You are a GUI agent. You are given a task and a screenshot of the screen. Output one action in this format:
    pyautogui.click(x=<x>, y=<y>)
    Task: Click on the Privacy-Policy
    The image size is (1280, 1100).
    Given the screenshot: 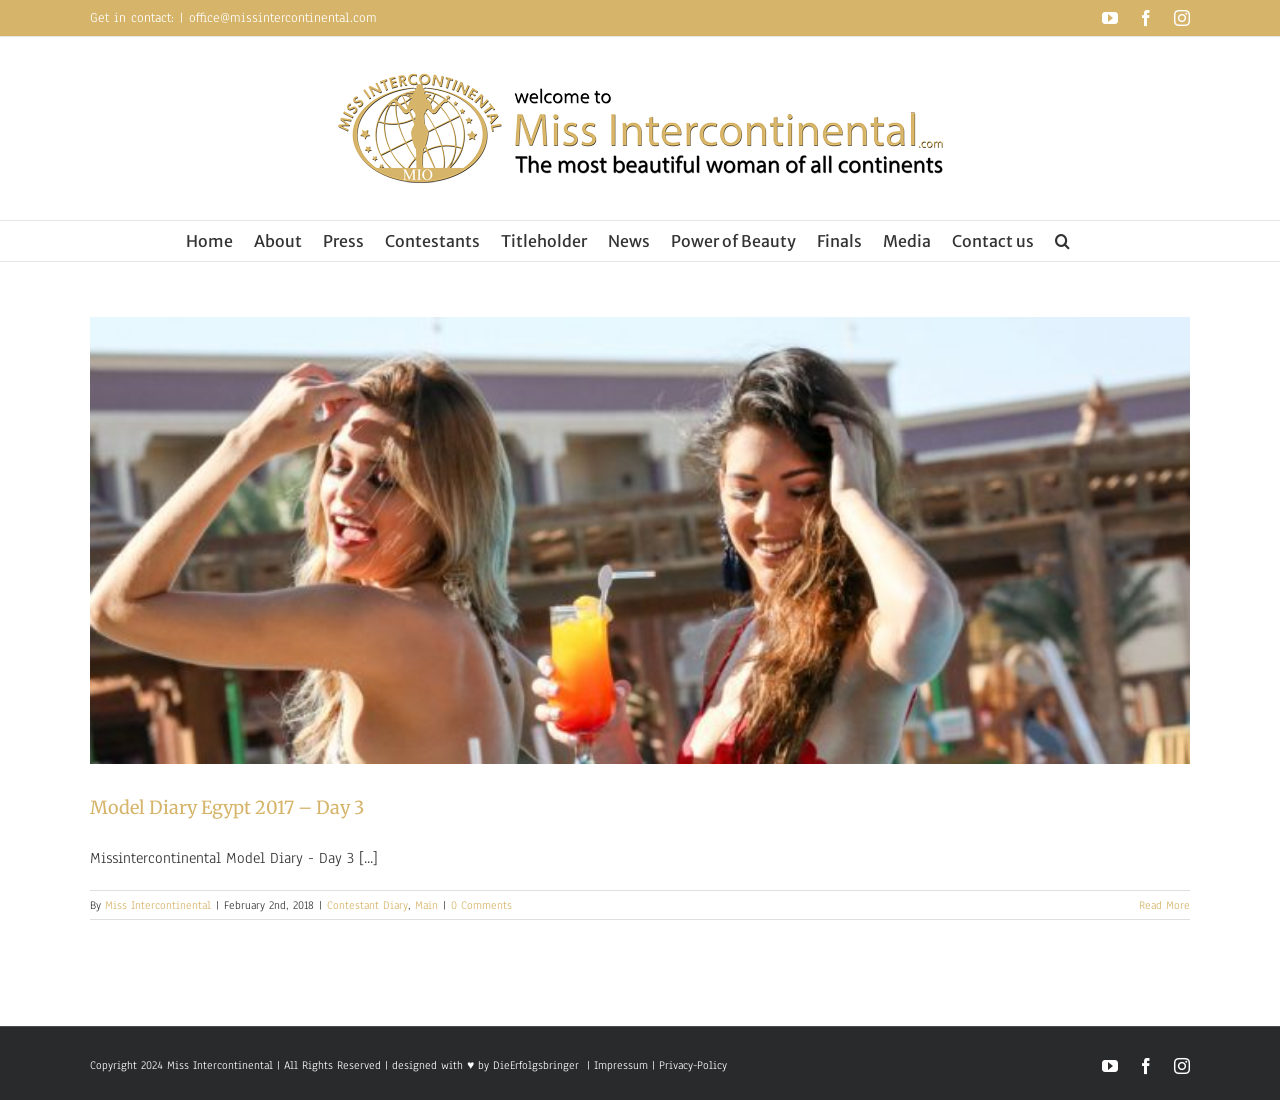 What is the action you would take?
    pyautogui.click(x=693, y=1065)
    